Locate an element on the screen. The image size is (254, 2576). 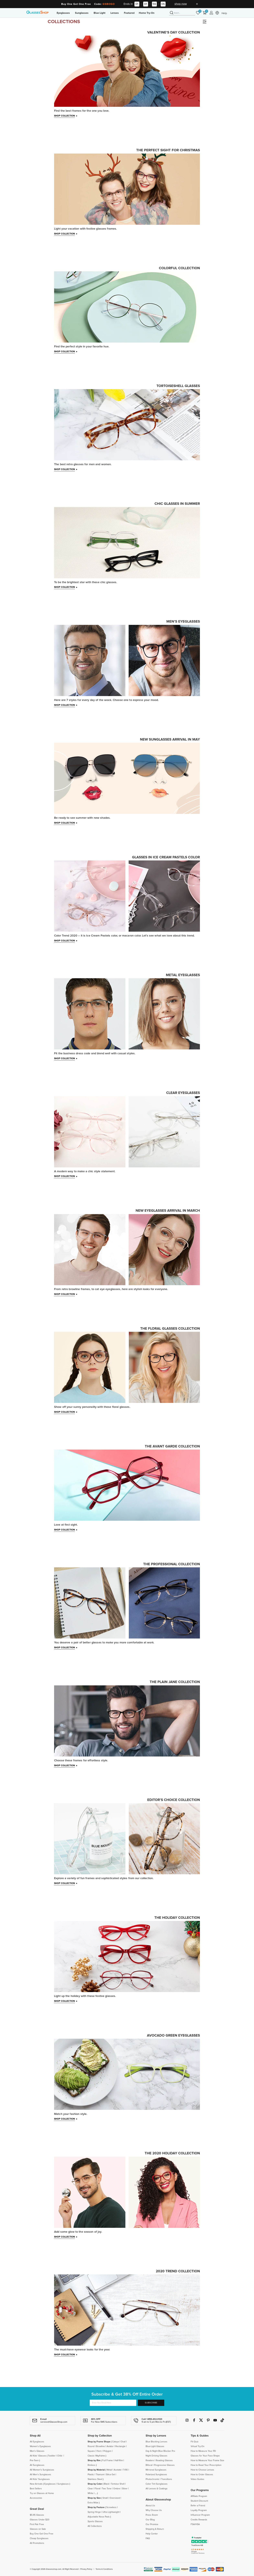
How to Order Glasses is located at coordinates (202, 2474).